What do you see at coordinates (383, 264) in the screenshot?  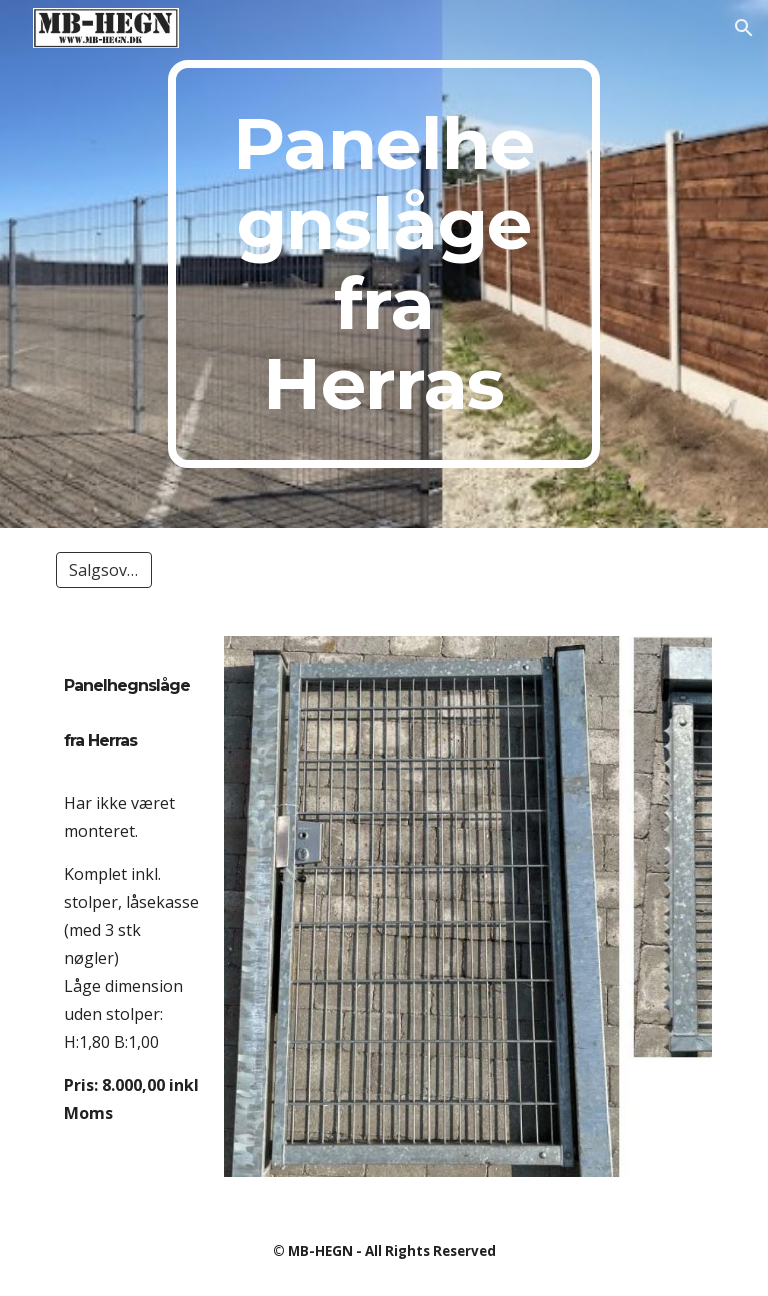 I see `[main]` at bounding box center [383, 264].